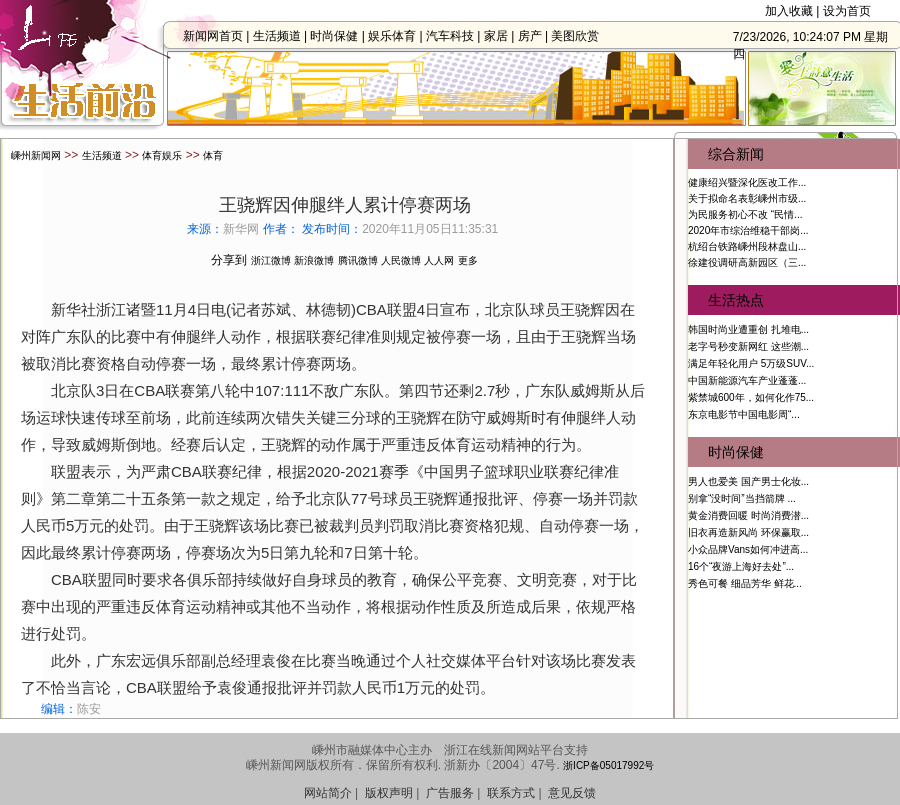 Image resolution: width=900 pixels, height=805 pixels. What do you see at coordinates (219, 36) in the screenshot?
I see `新闻网首页` at bounding box center [219, 36].